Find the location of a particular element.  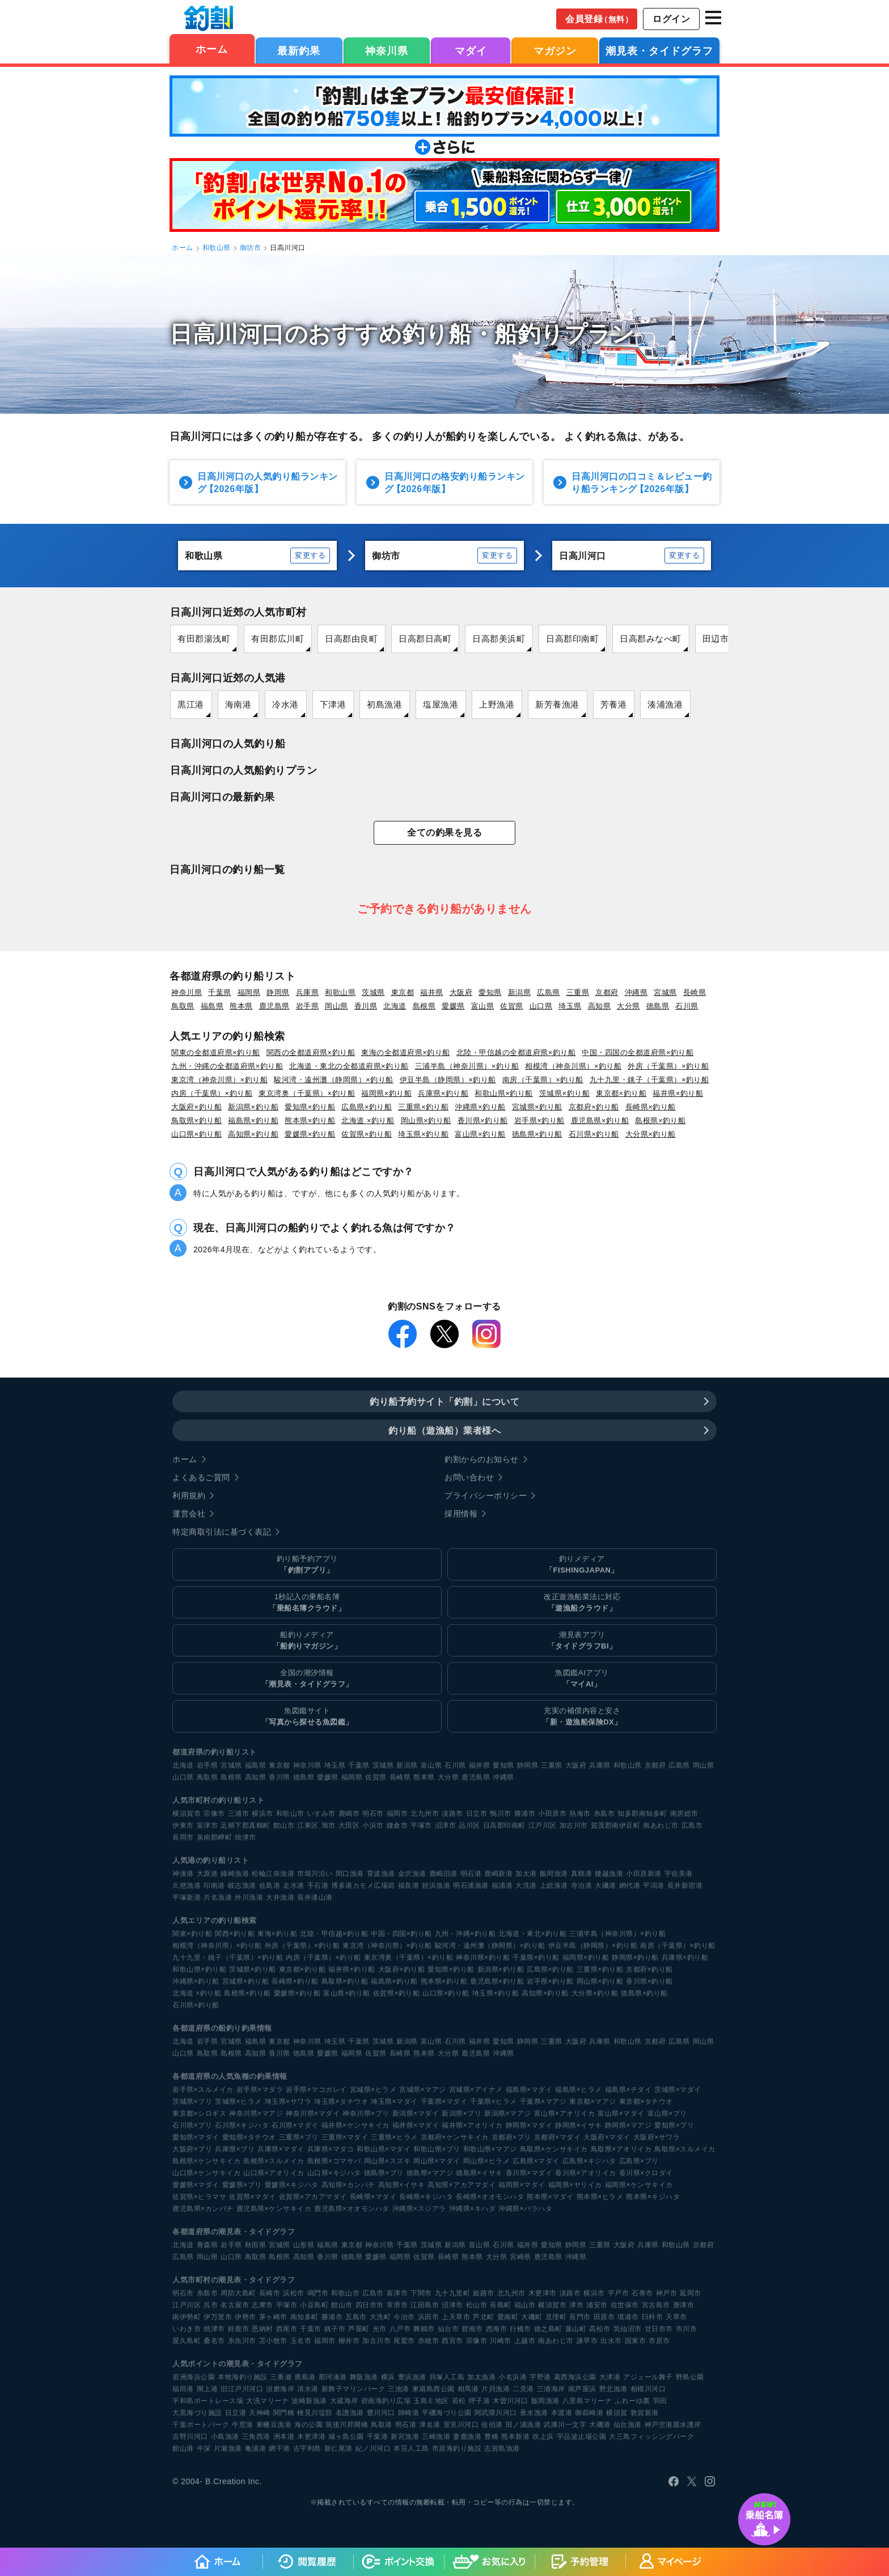

東京都×シロギス is located at coordinates (199, 2113).